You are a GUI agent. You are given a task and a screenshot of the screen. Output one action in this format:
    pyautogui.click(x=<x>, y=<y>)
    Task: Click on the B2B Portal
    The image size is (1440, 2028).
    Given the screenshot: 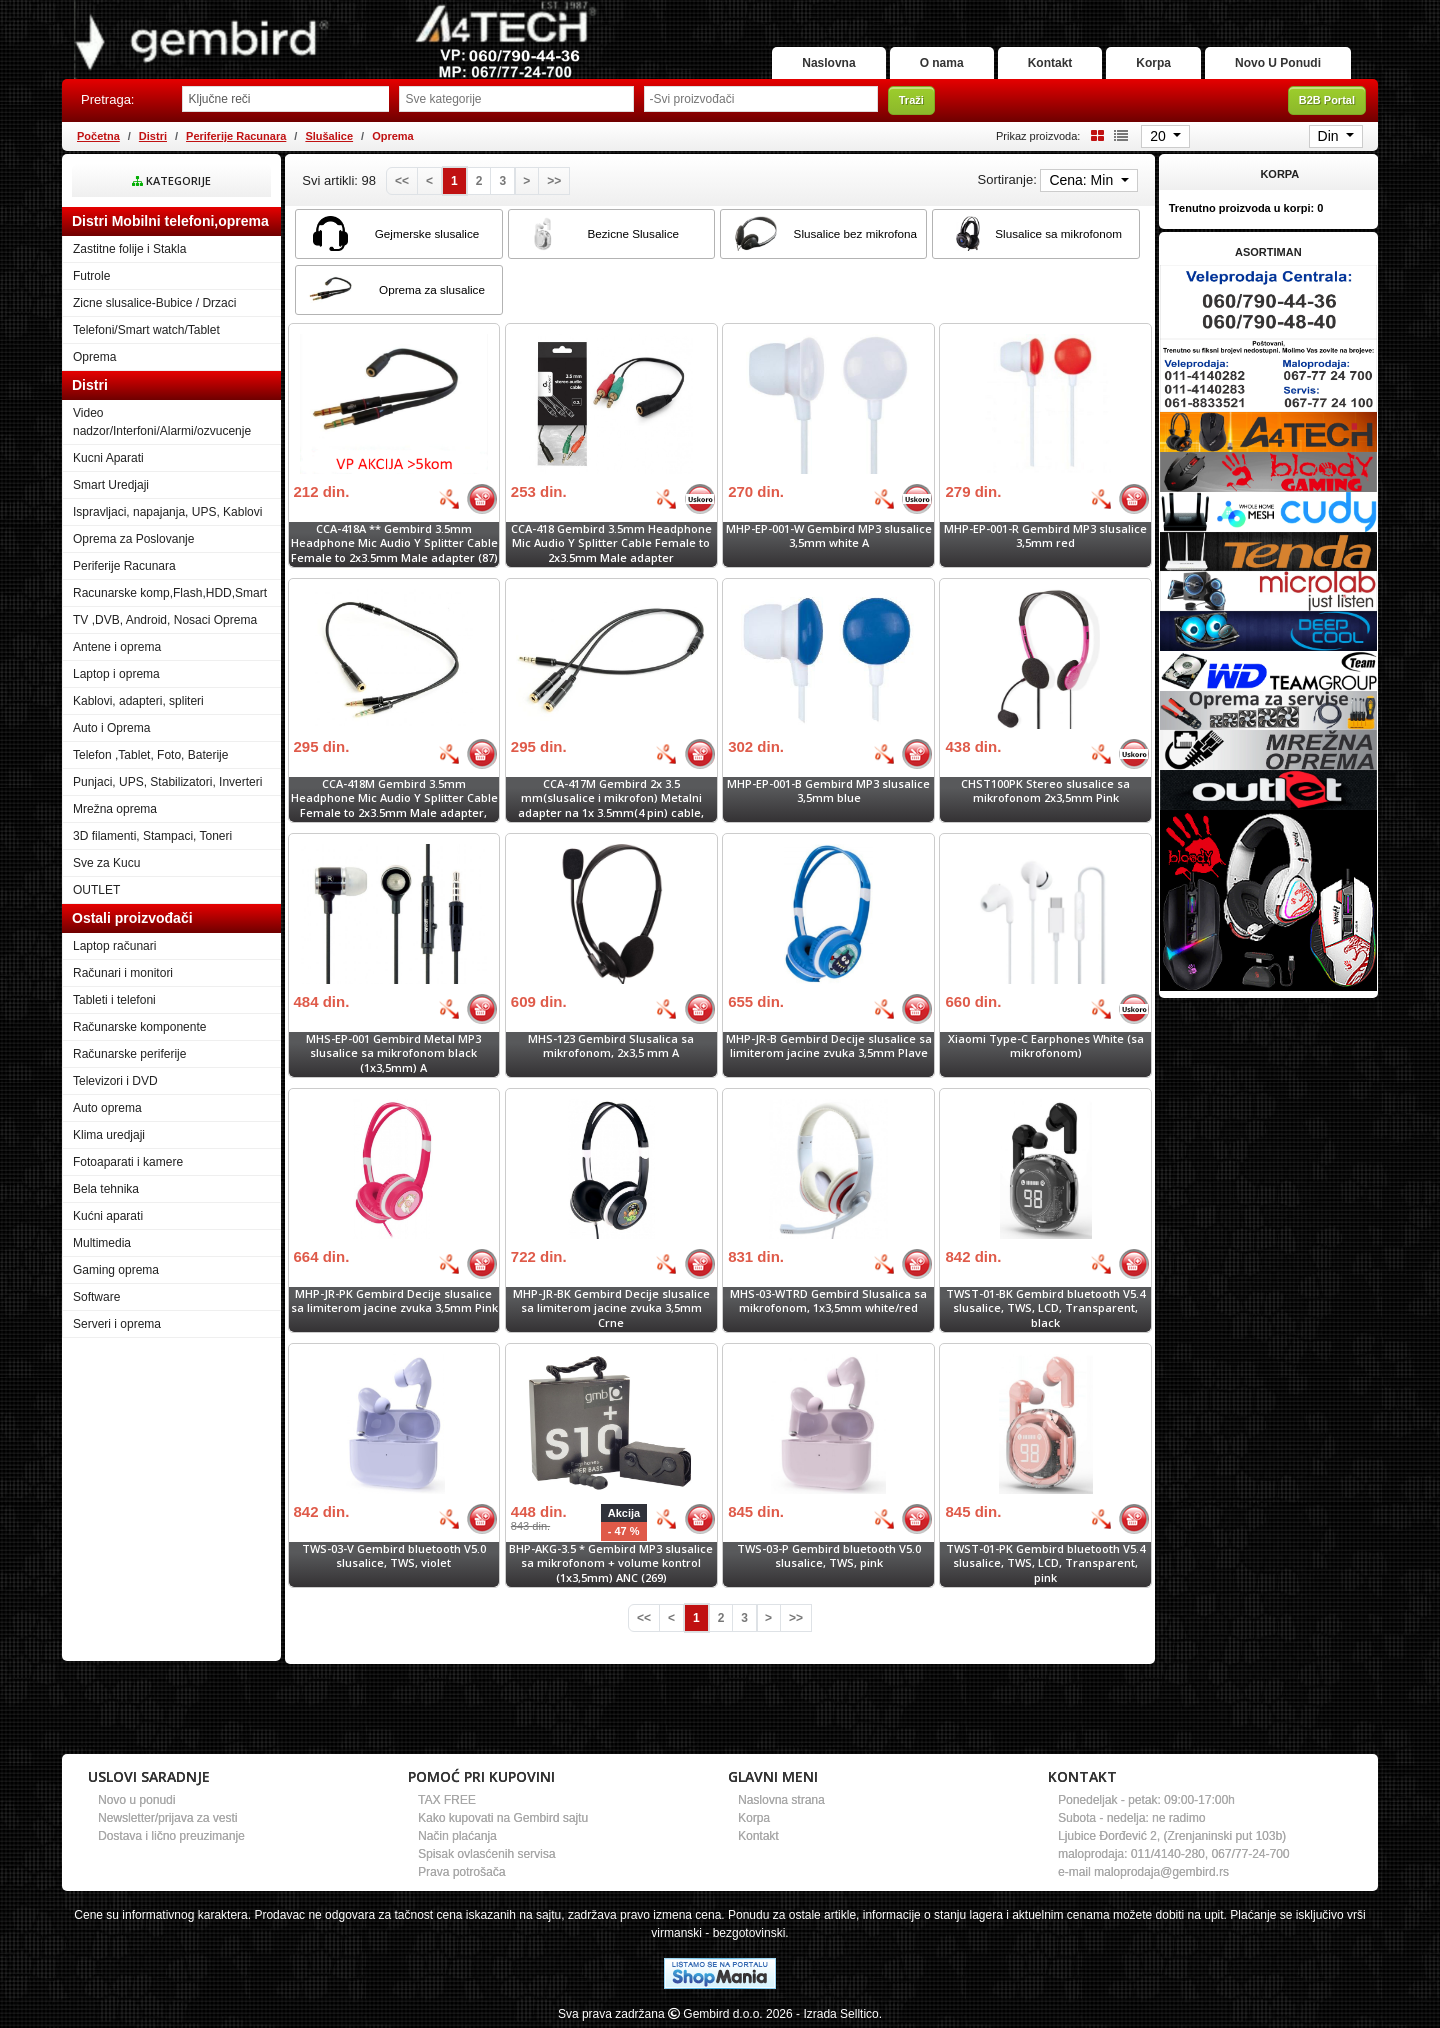 What is the action you would take?
    pyautogui.click(x=1327, y=100)
    